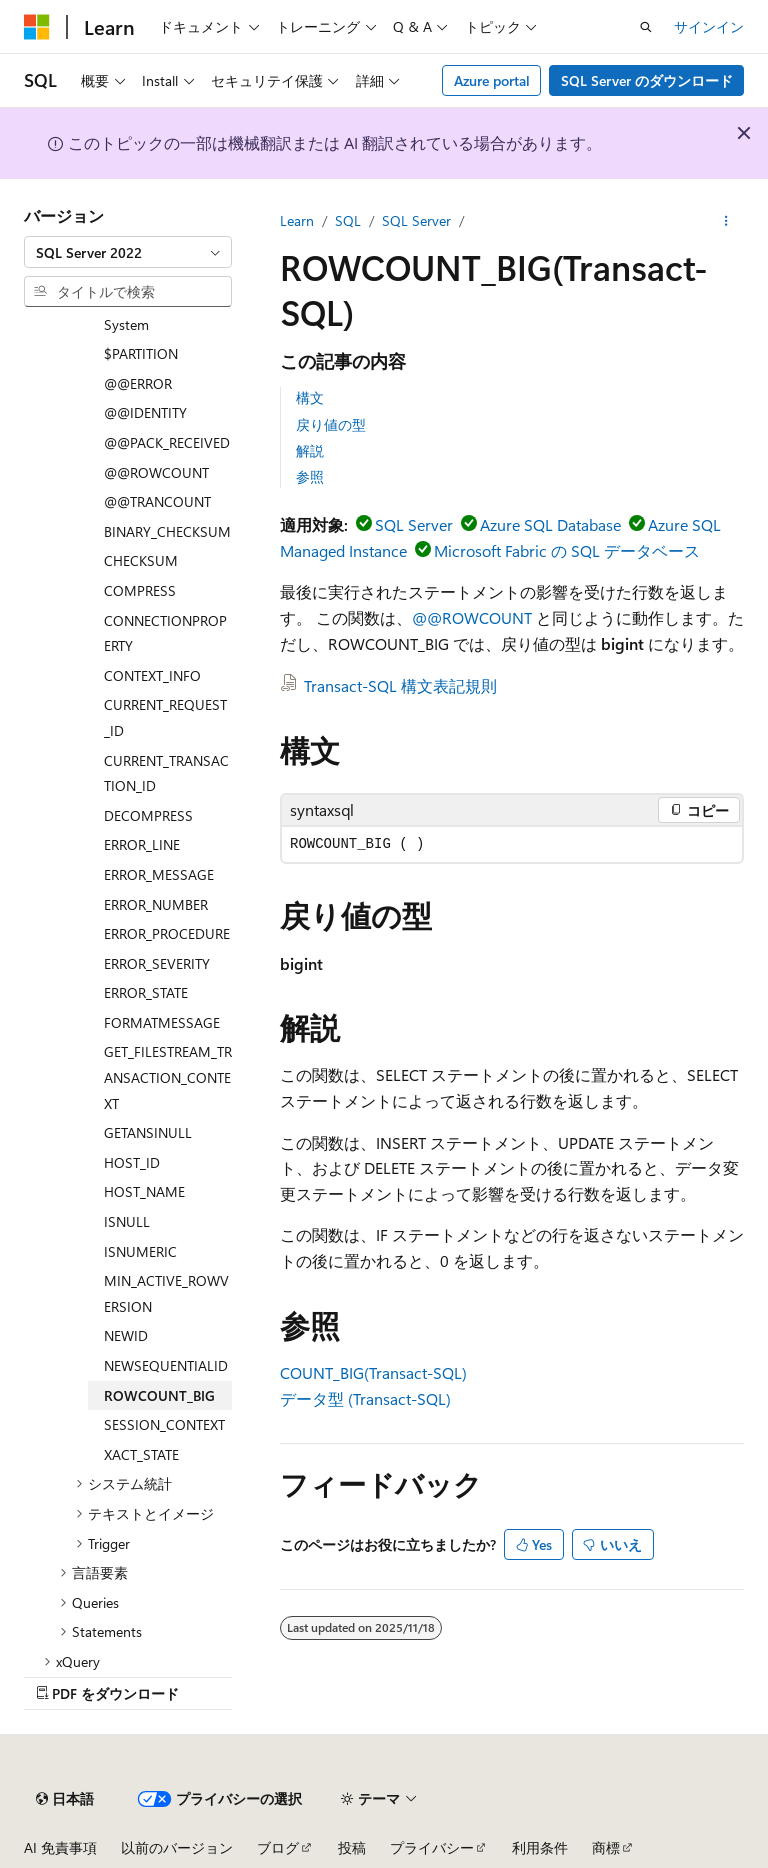 This screenshot has width=768, height=1868. I want to click on COMPRESS [treeitem], so click(140, 590).